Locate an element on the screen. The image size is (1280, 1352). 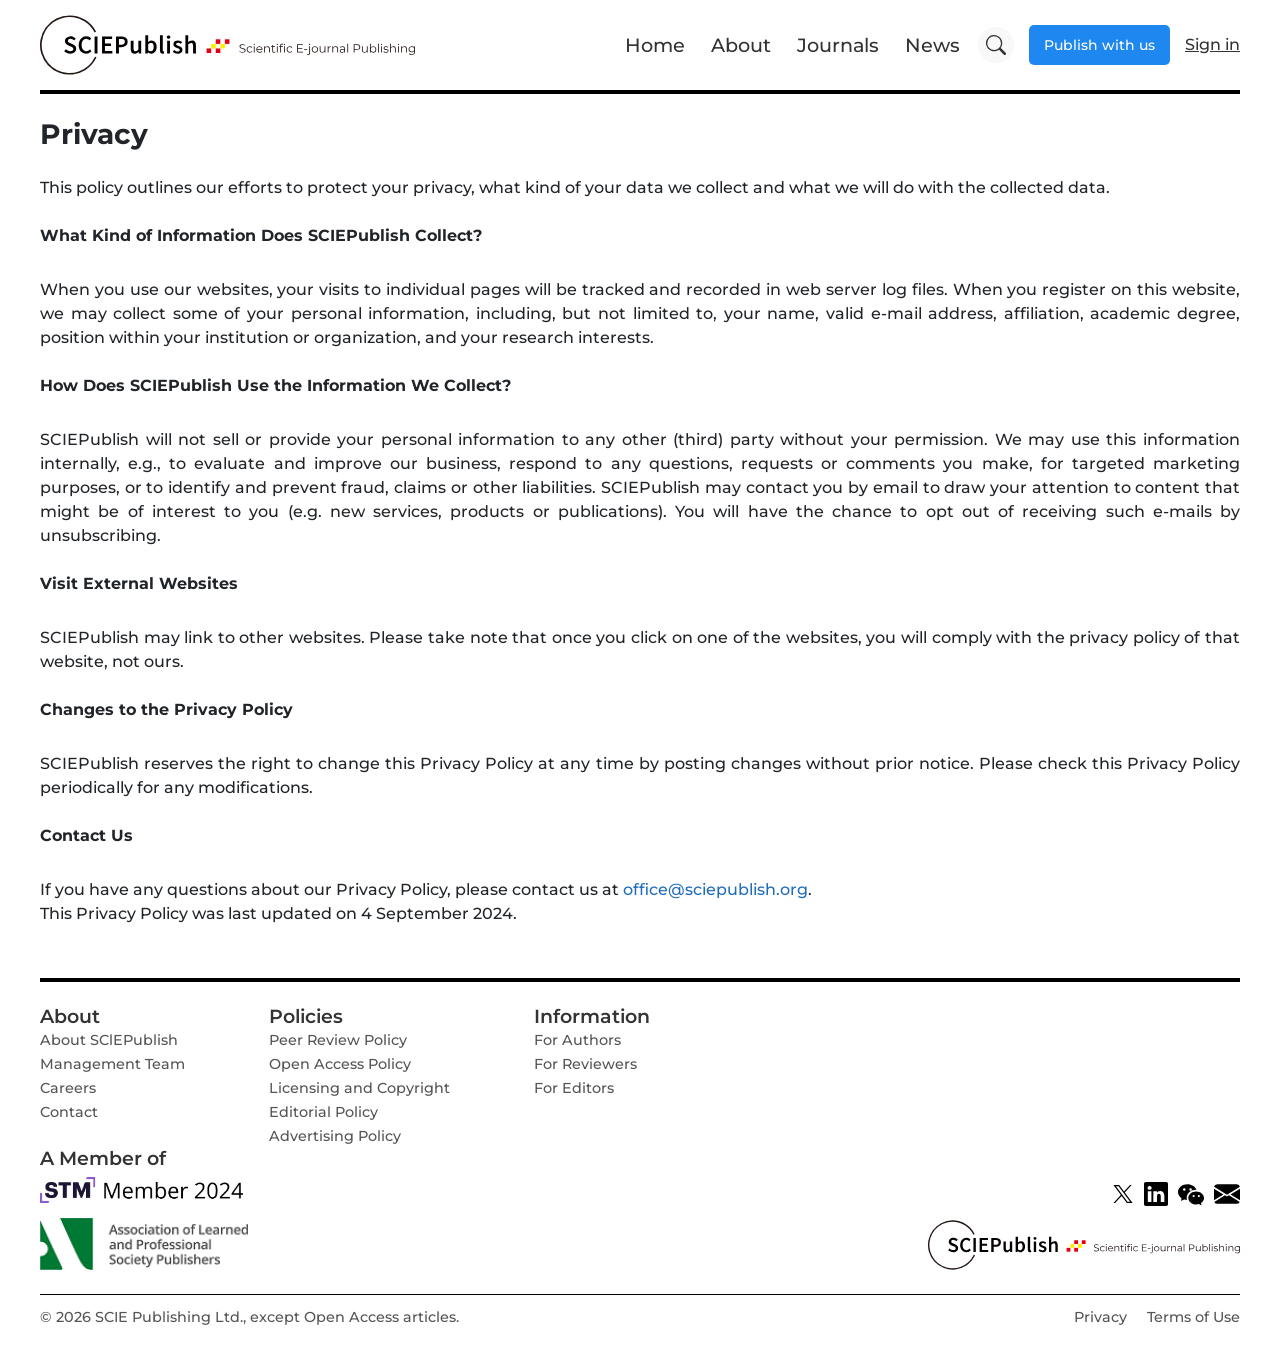
Licensing and Copyright is located at coordinates (359, 1088).